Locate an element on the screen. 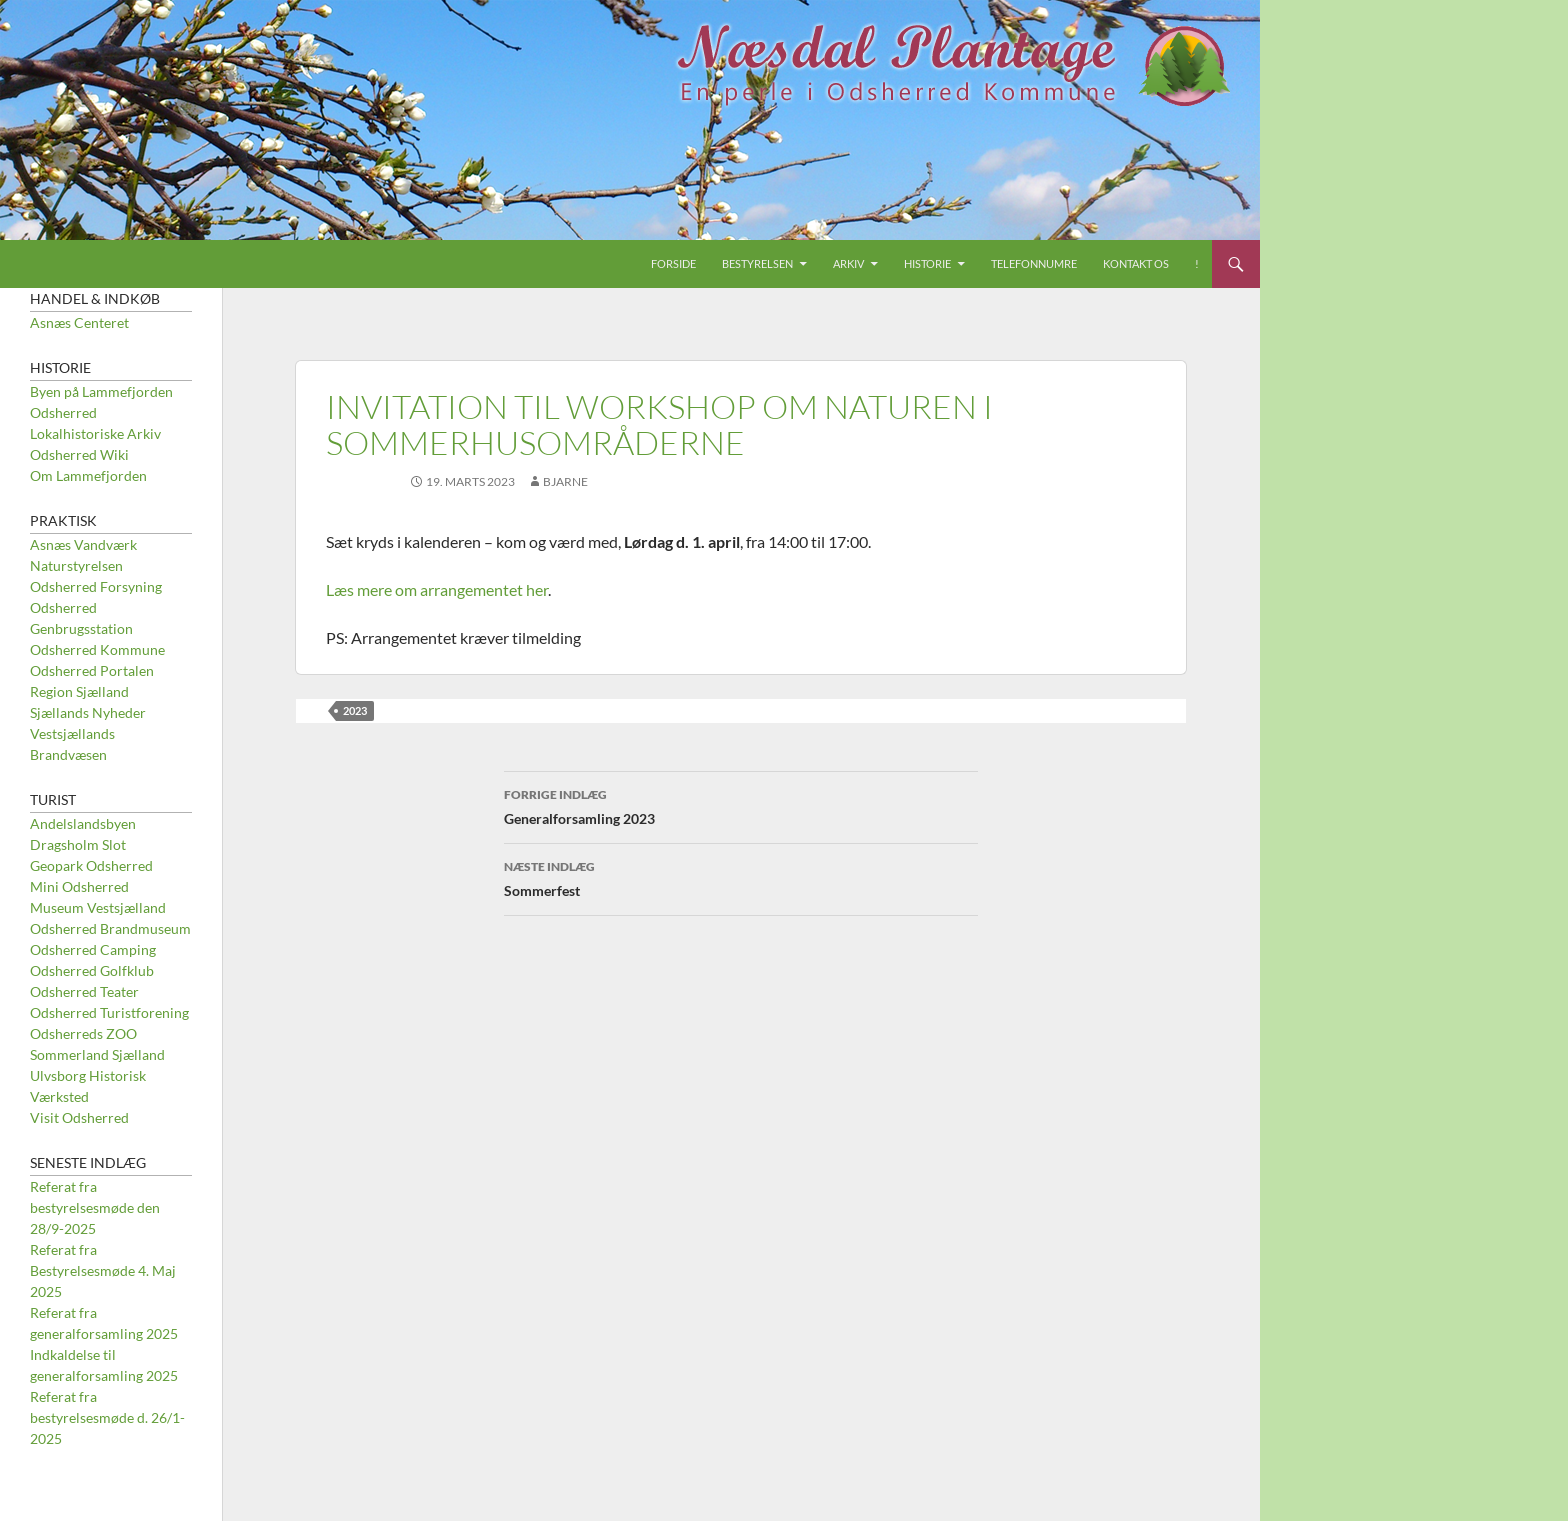  Bestyrelsen is located at coordinates (757, 263).